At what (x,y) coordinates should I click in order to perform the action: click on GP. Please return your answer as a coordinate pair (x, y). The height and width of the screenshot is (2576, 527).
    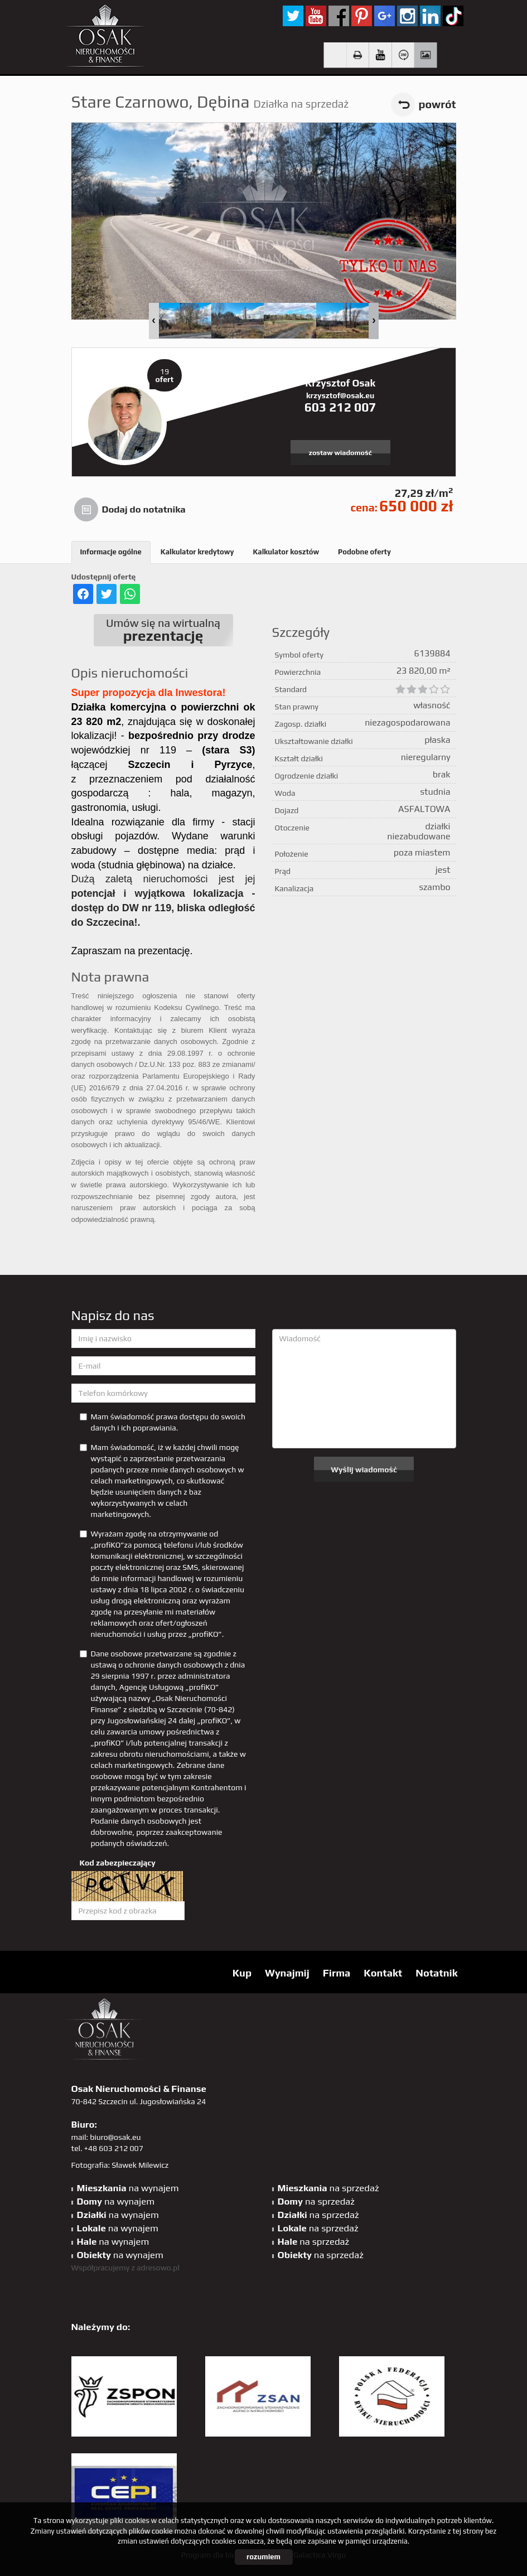
    Looking at the image, I should click on (384, 16).